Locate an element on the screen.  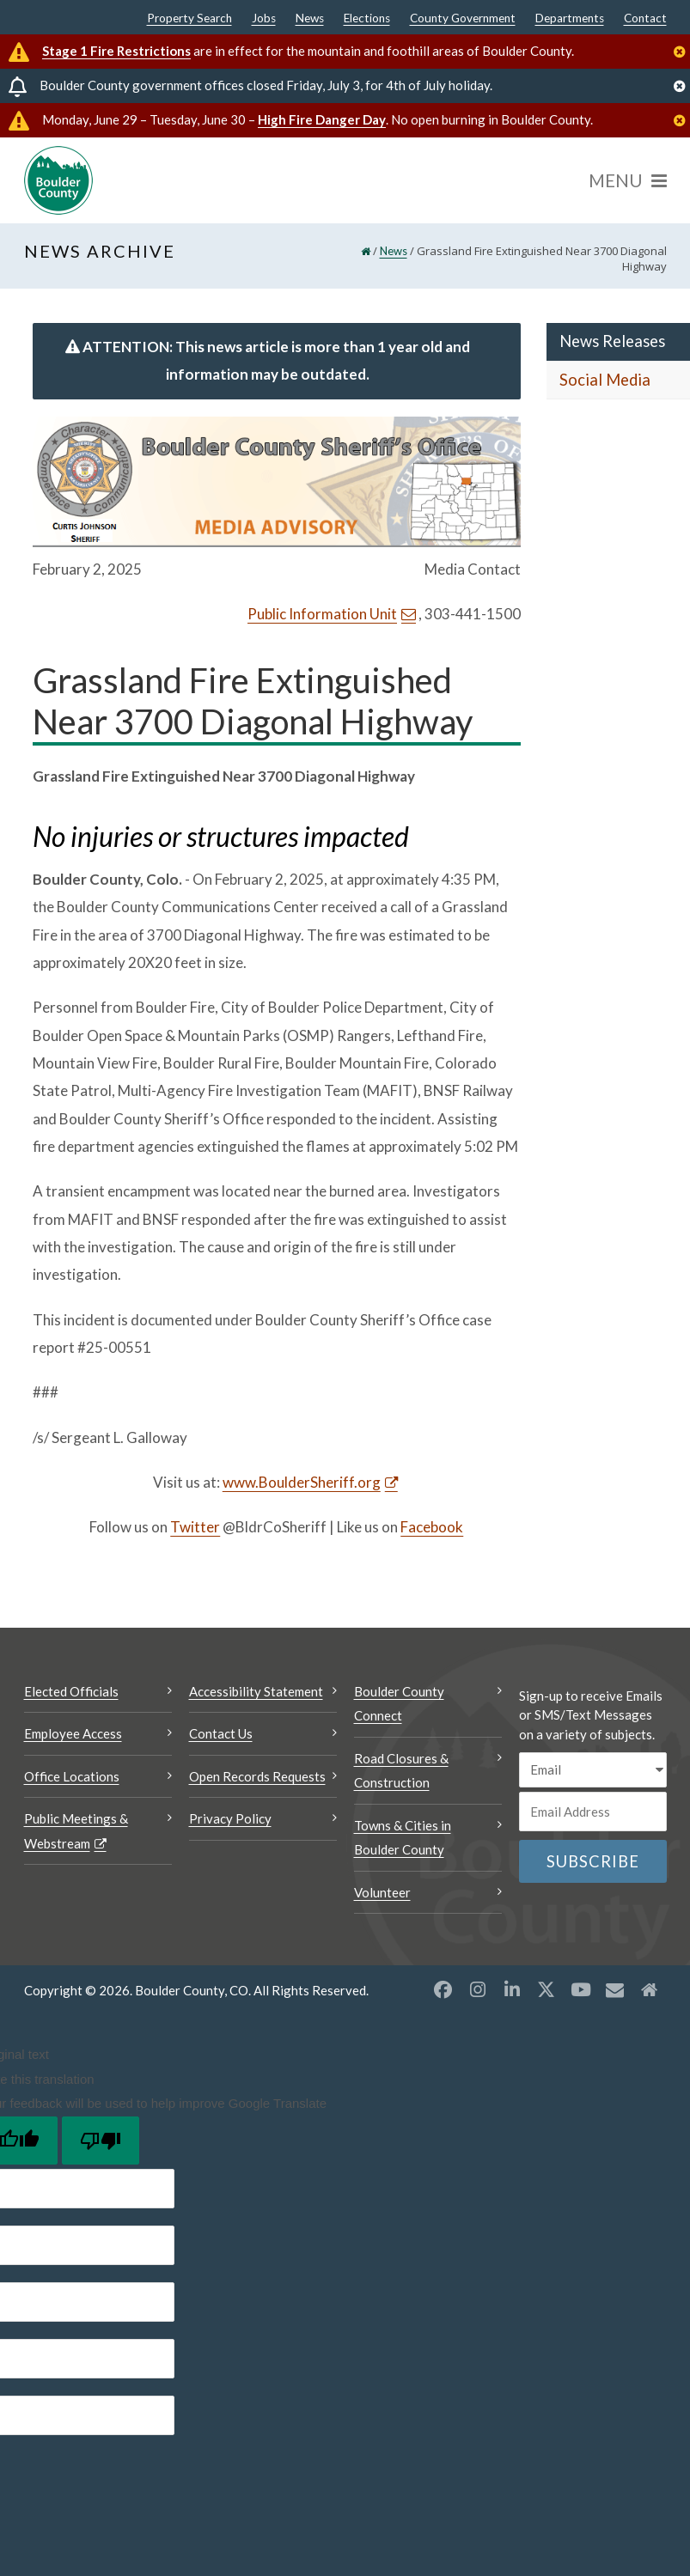
Road Closures & Construction is located at coordinates (401, 1771).